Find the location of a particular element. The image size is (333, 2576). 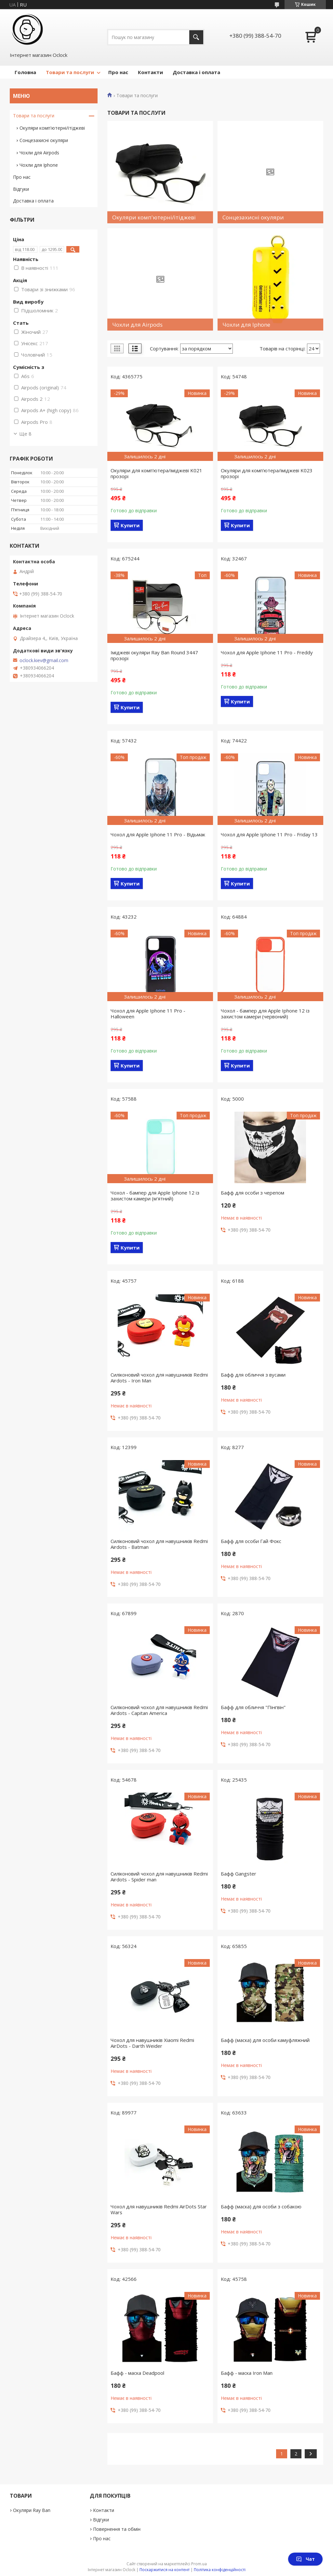

Чохол для Apple Iphone 11 Pro - Halloween is located at coordinates (148, 1013).